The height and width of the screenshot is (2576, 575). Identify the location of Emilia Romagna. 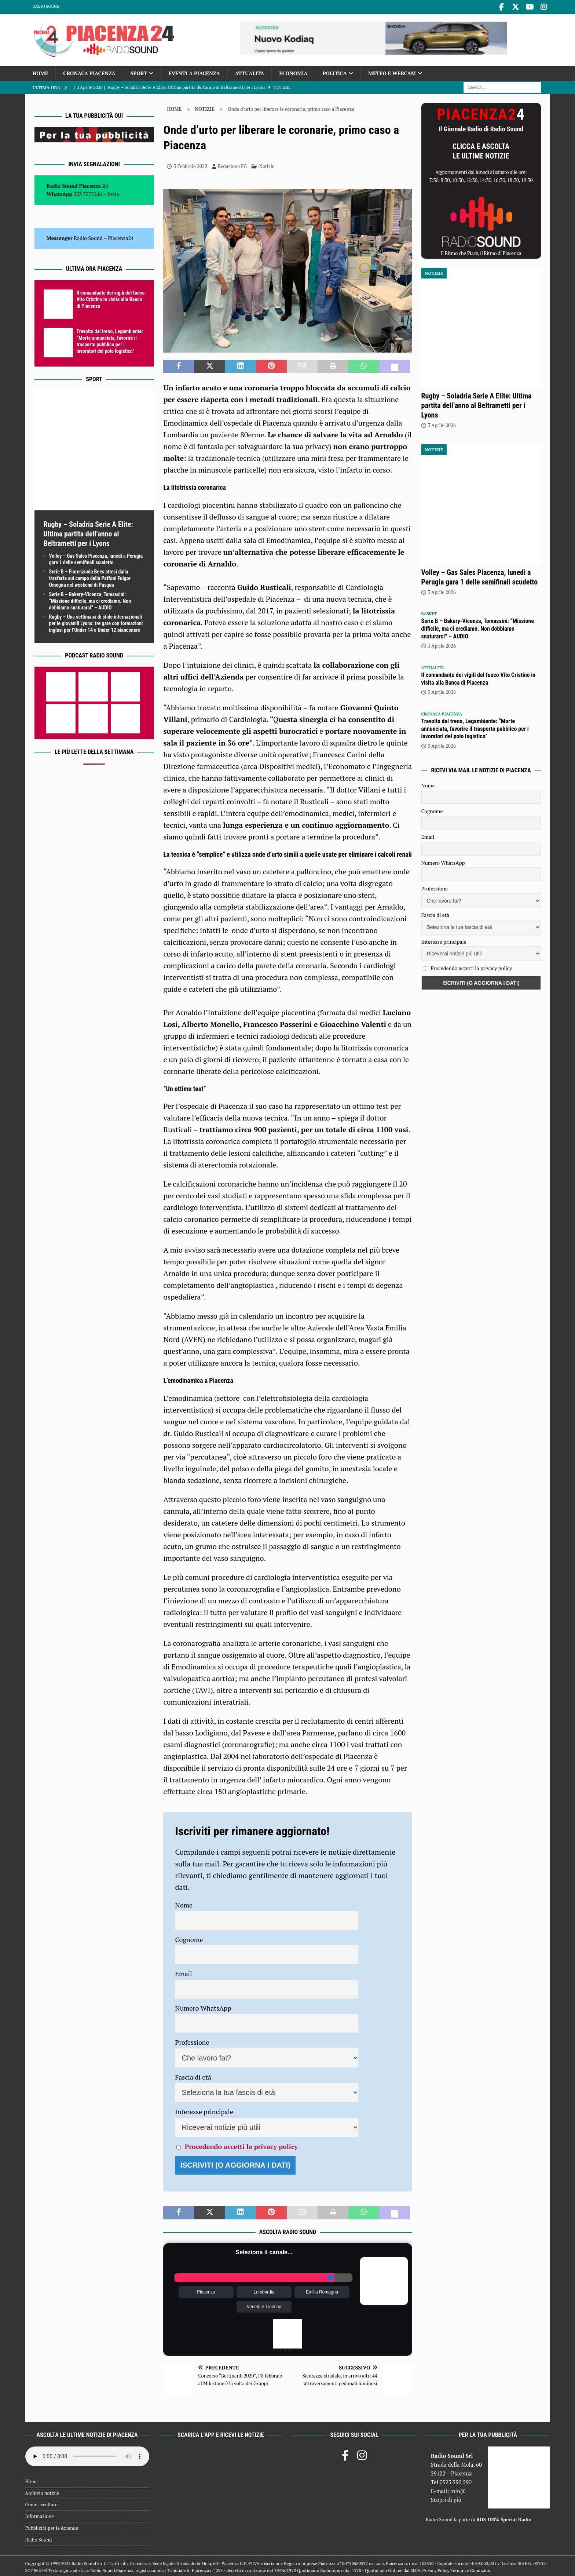
(322, 2290).